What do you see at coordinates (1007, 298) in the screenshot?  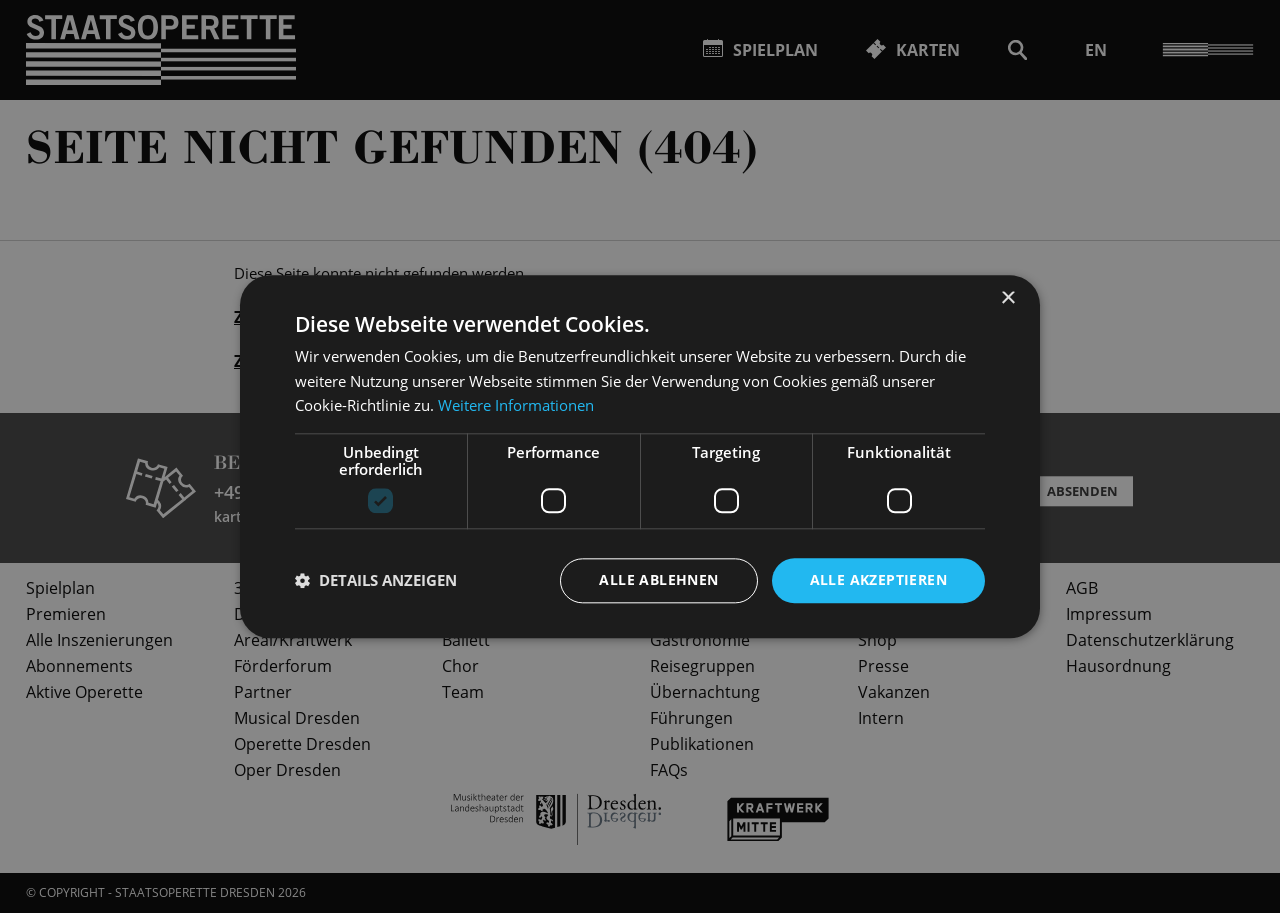 I see `× [button]` at bounding box center [1007, 298].